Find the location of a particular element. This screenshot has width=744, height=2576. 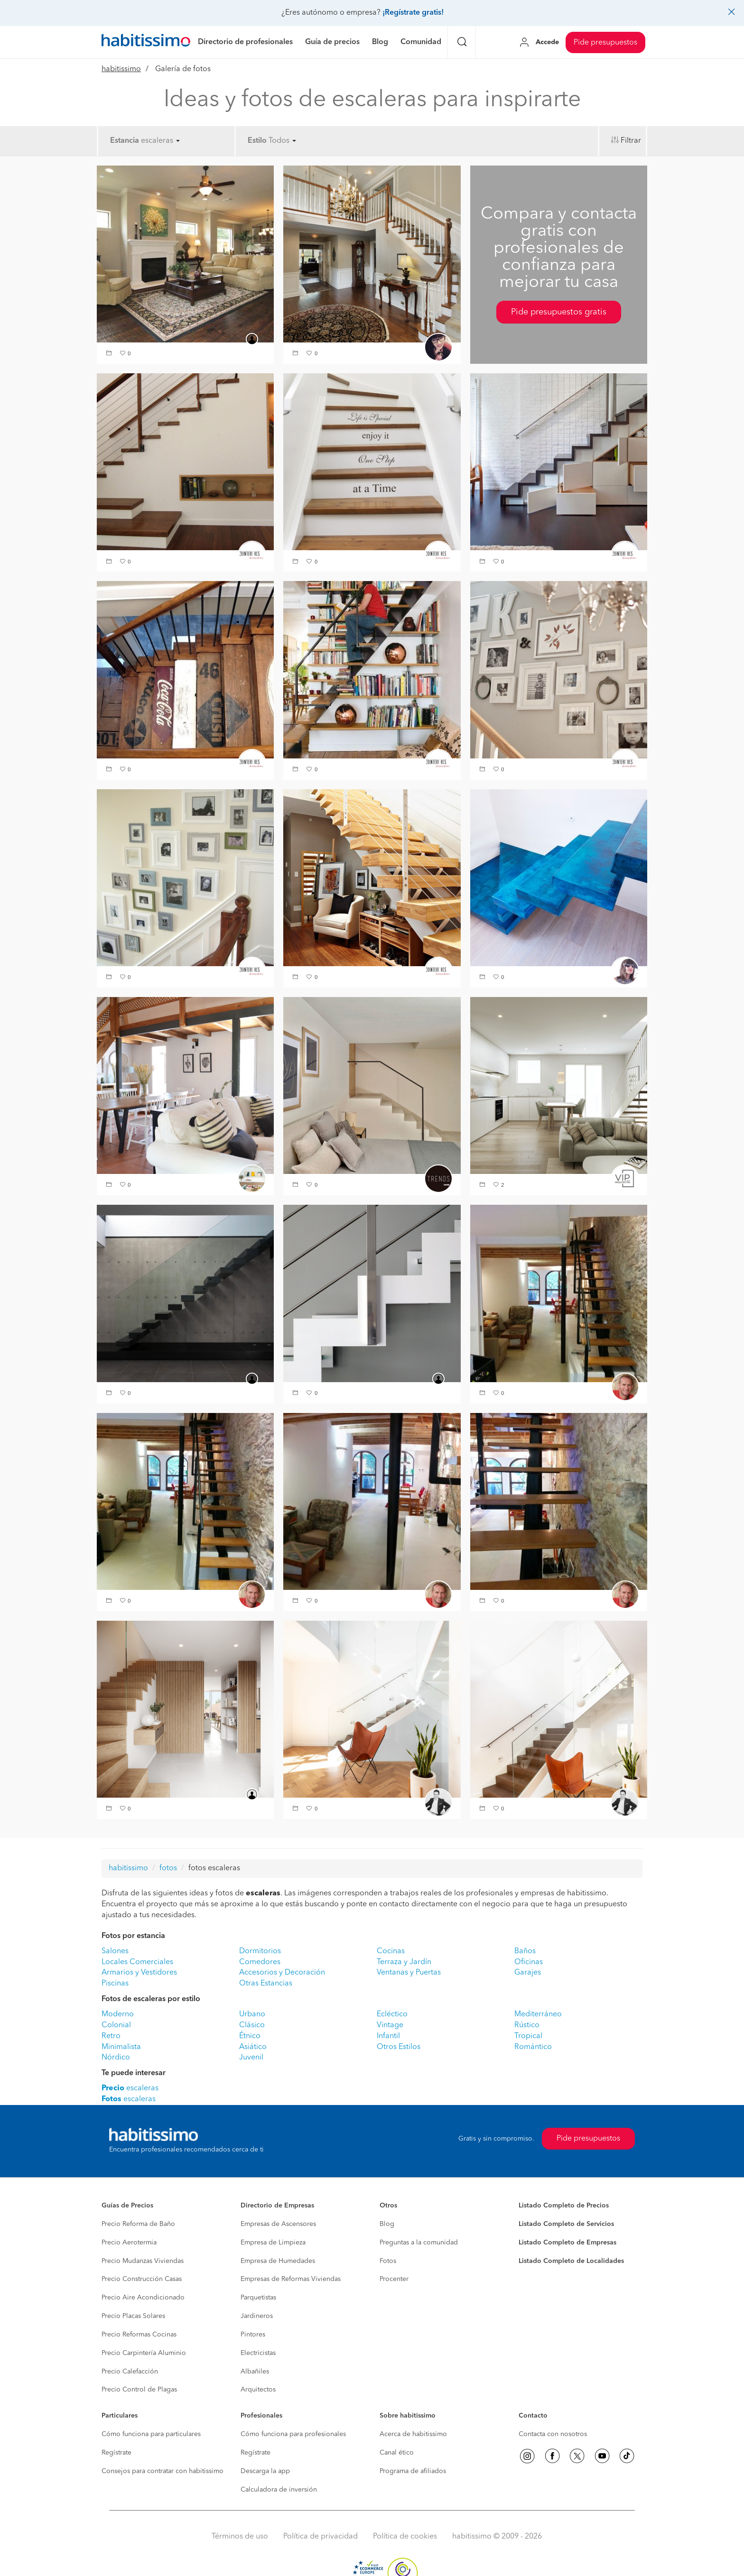

Descarga la app is located at coordinates (265, 2471).